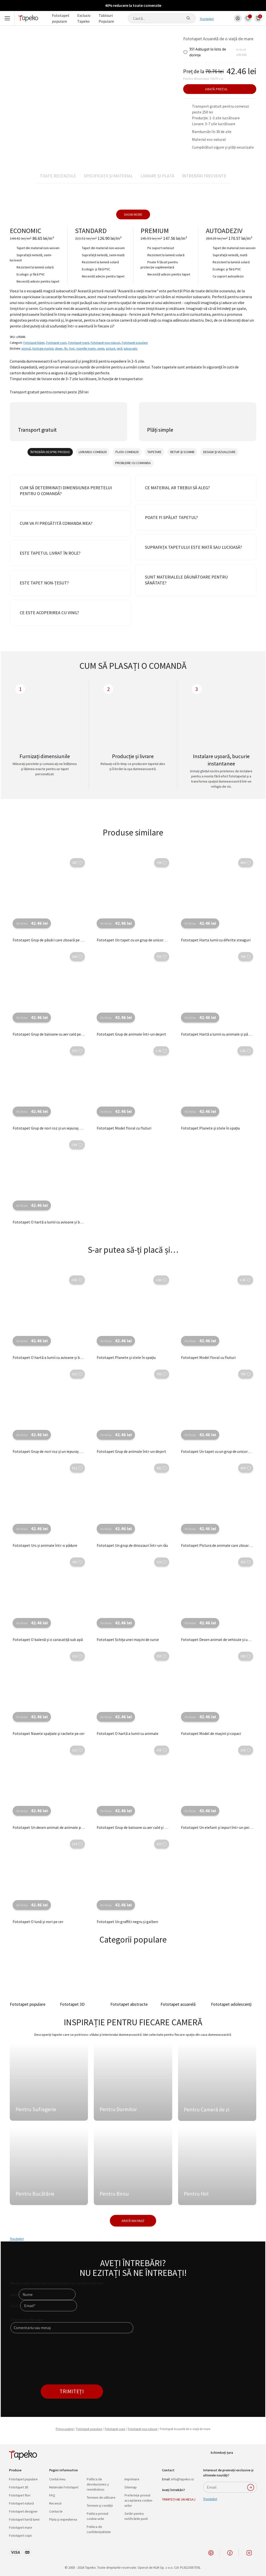  What do you see at coordinates (250, 2487) in the screenshot?
I see `ABONARE` at bounding box center [250, 2487].